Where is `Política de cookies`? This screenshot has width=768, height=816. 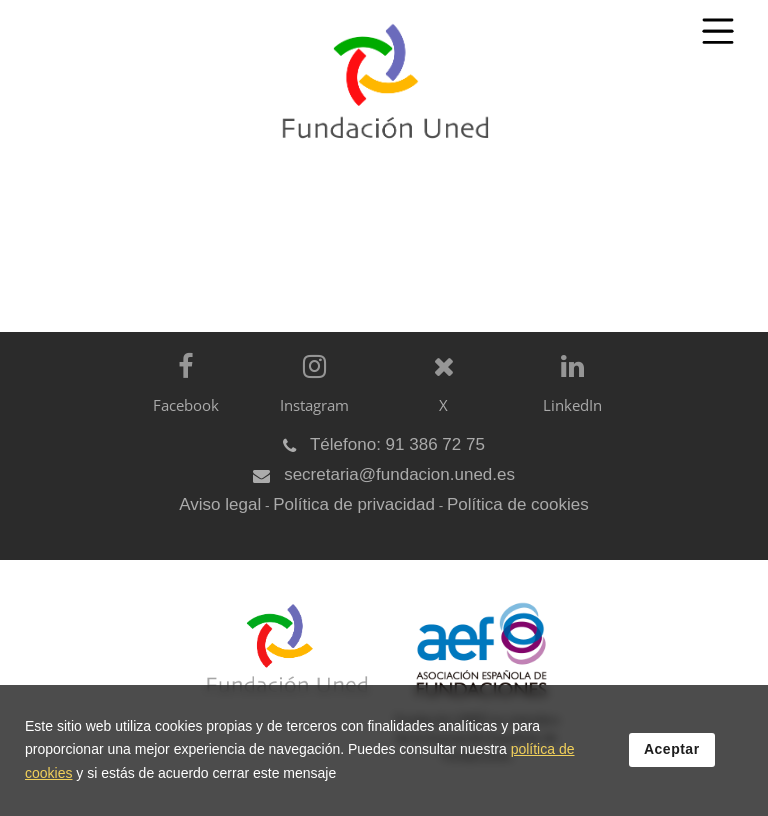 Política de cookies is located at coordinates (518, 504).